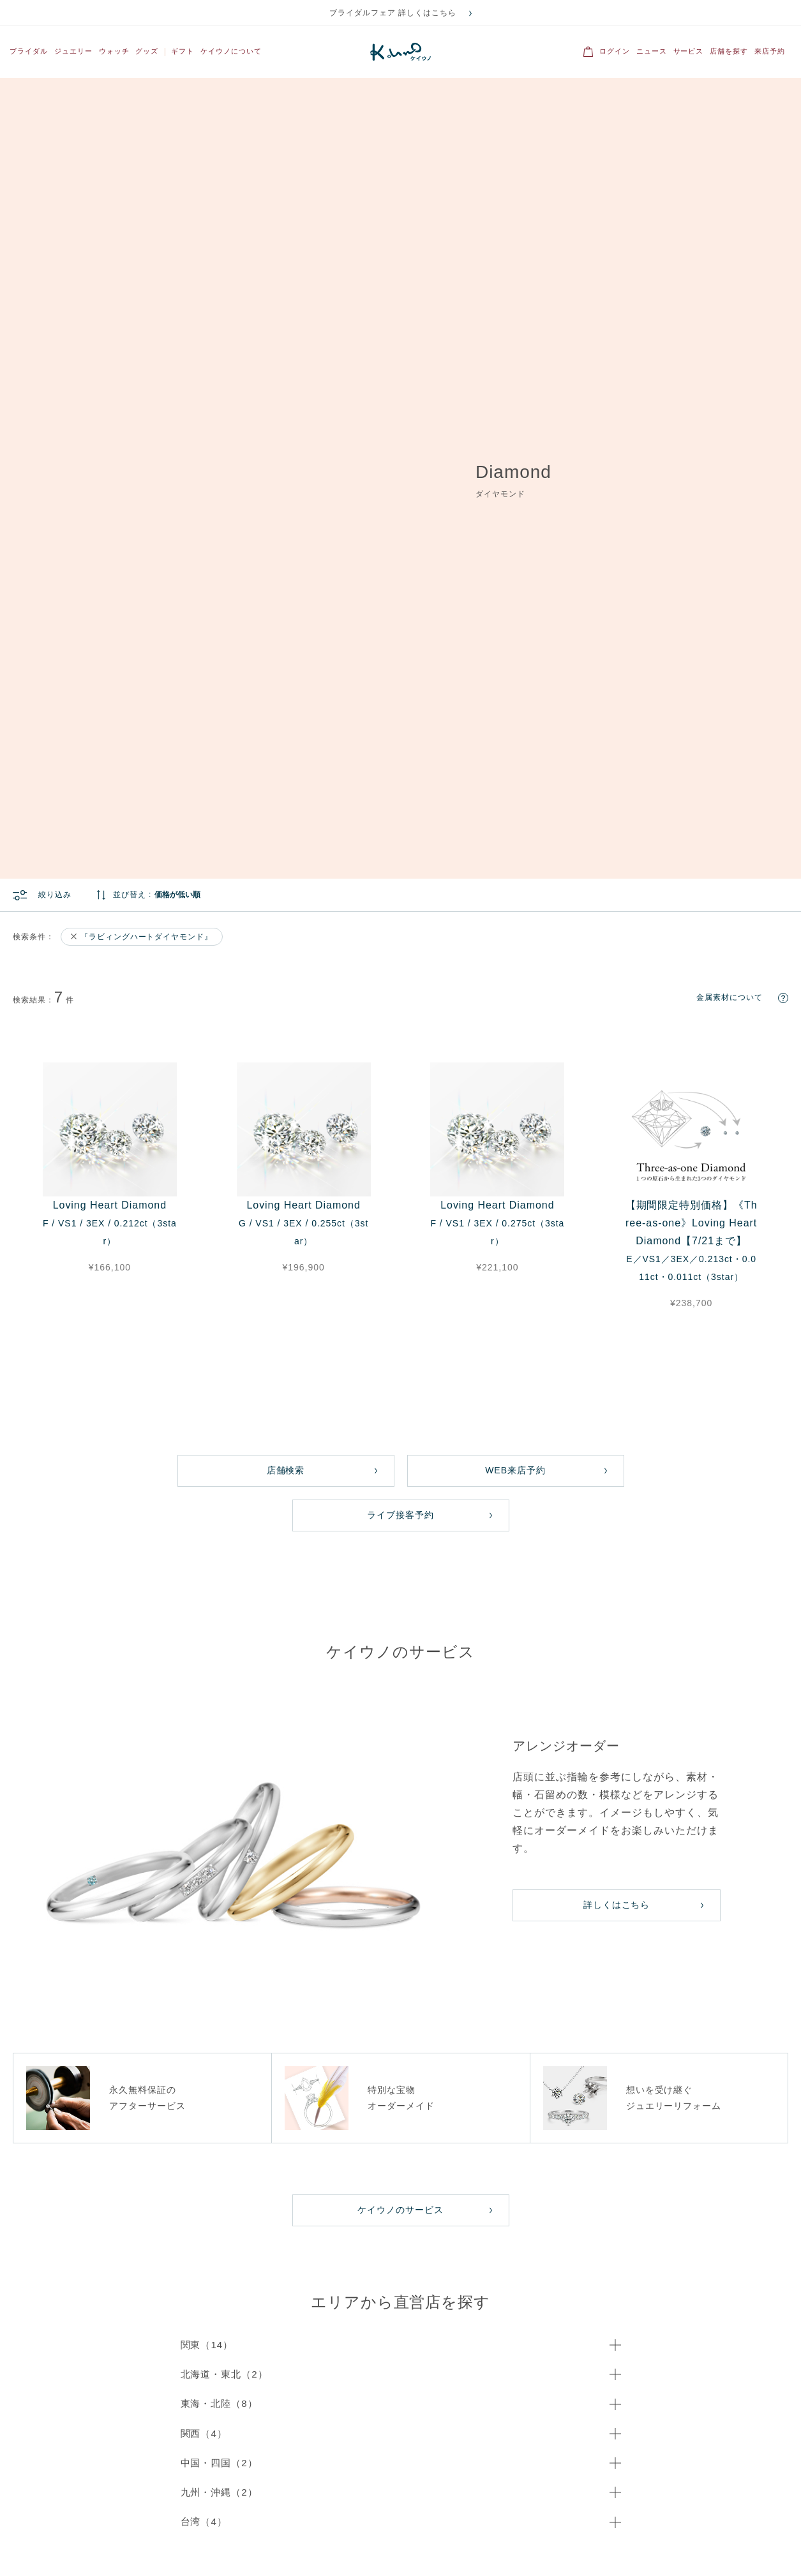  What do you see at coordinates (231, 51) in the screenshot?
I see `ケイウノについて` at bounding box center [231, 51].